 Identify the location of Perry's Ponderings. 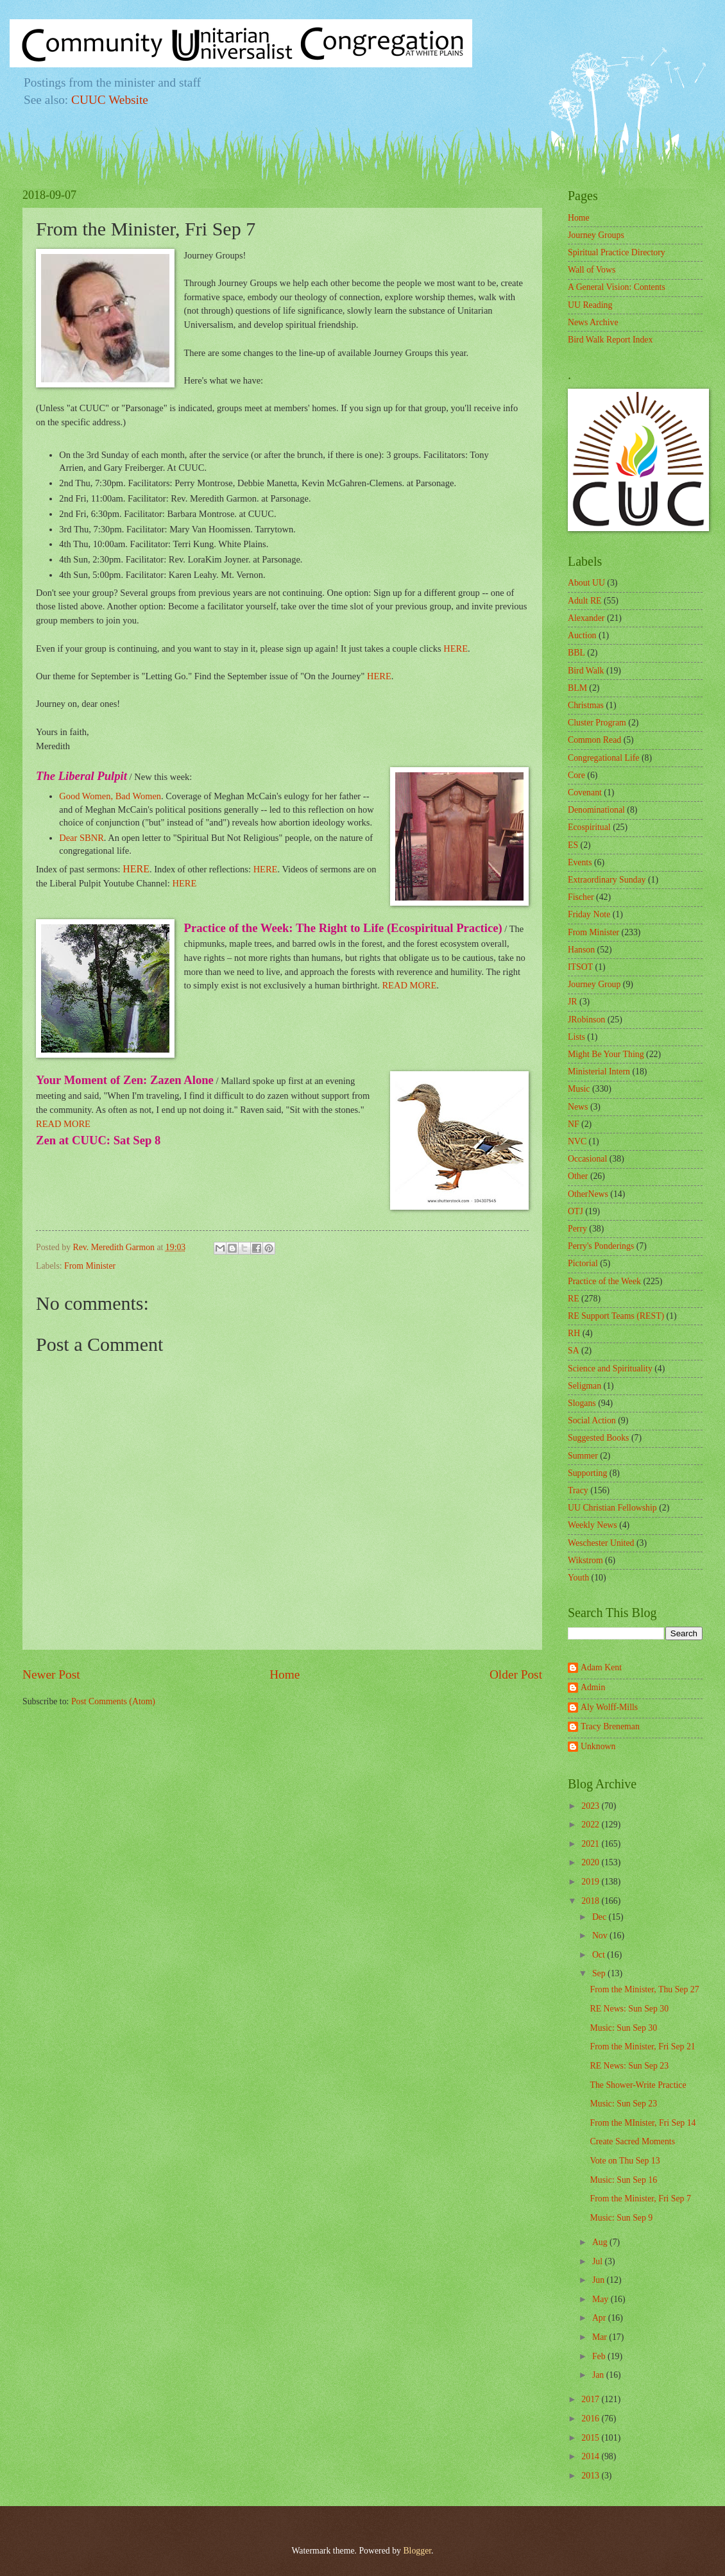
(601, 1246).